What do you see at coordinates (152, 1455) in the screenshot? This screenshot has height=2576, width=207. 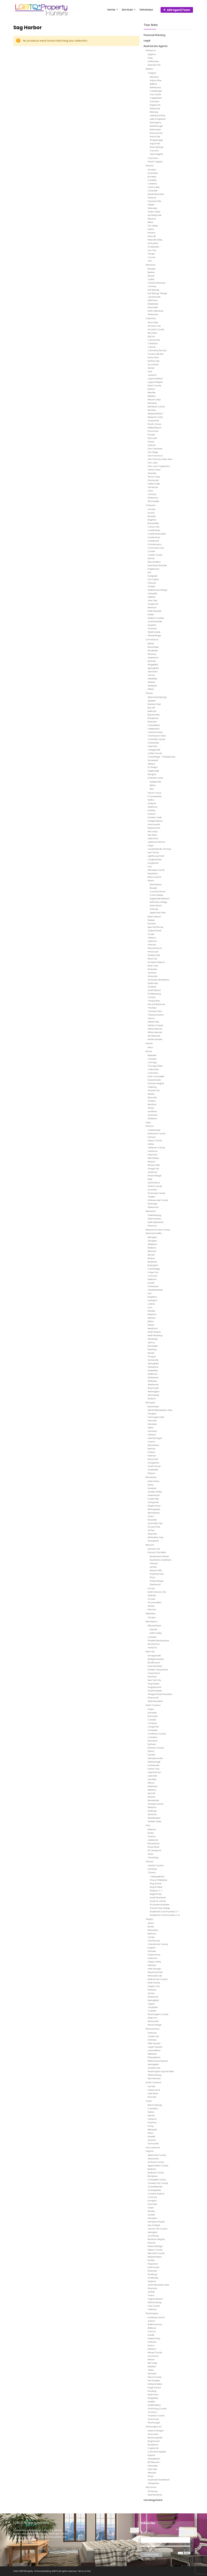 I see `Pullman` at bounding box center [152, 1455].